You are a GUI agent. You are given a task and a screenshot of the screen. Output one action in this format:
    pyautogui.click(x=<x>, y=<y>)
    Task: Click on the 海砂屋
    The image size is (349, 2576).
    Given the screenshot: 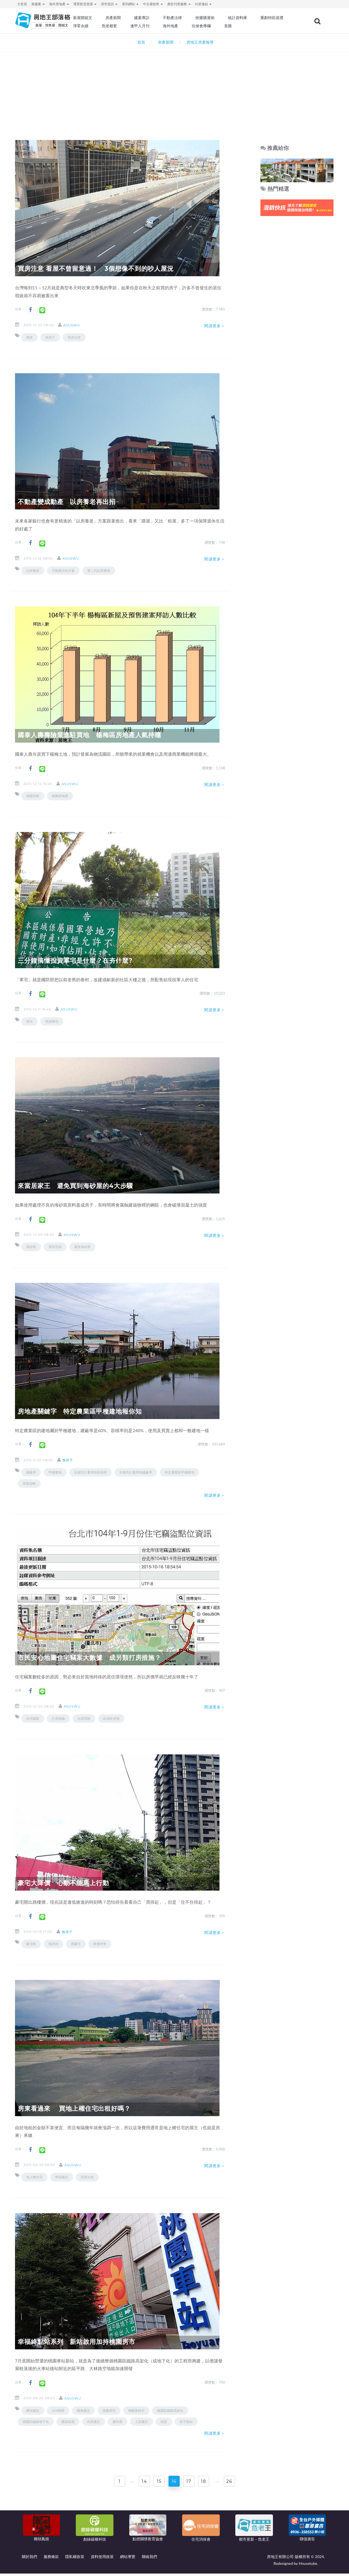 What is the action you would take?
    pyautogui.click(x=31, y=1247)
    